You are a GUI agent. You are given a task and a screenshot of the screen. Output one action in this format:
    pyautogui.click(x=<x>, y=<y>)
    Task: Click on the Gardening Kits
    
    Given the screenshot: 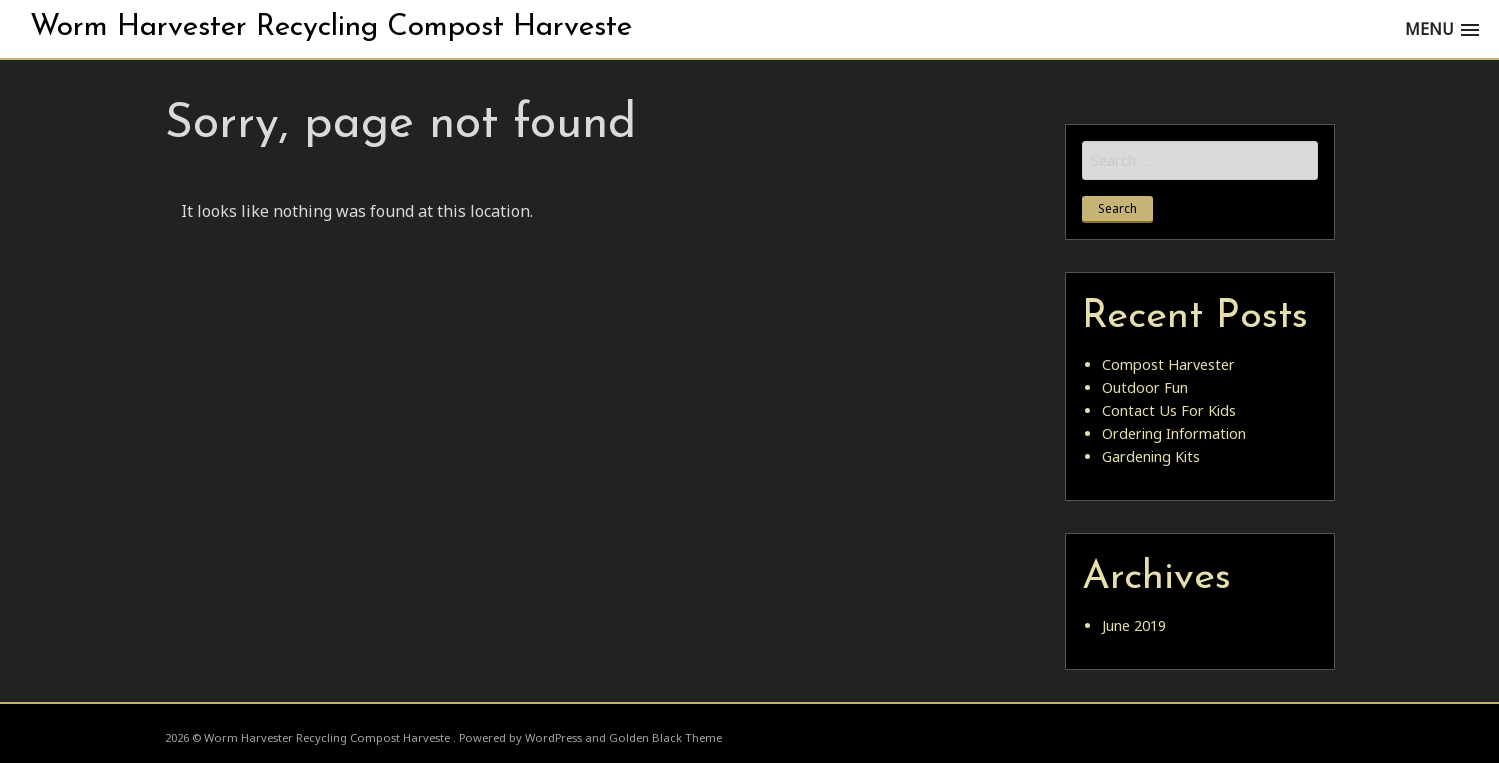 What is the action you would take?
    pyautogui.click(x=1151, y=456)
    